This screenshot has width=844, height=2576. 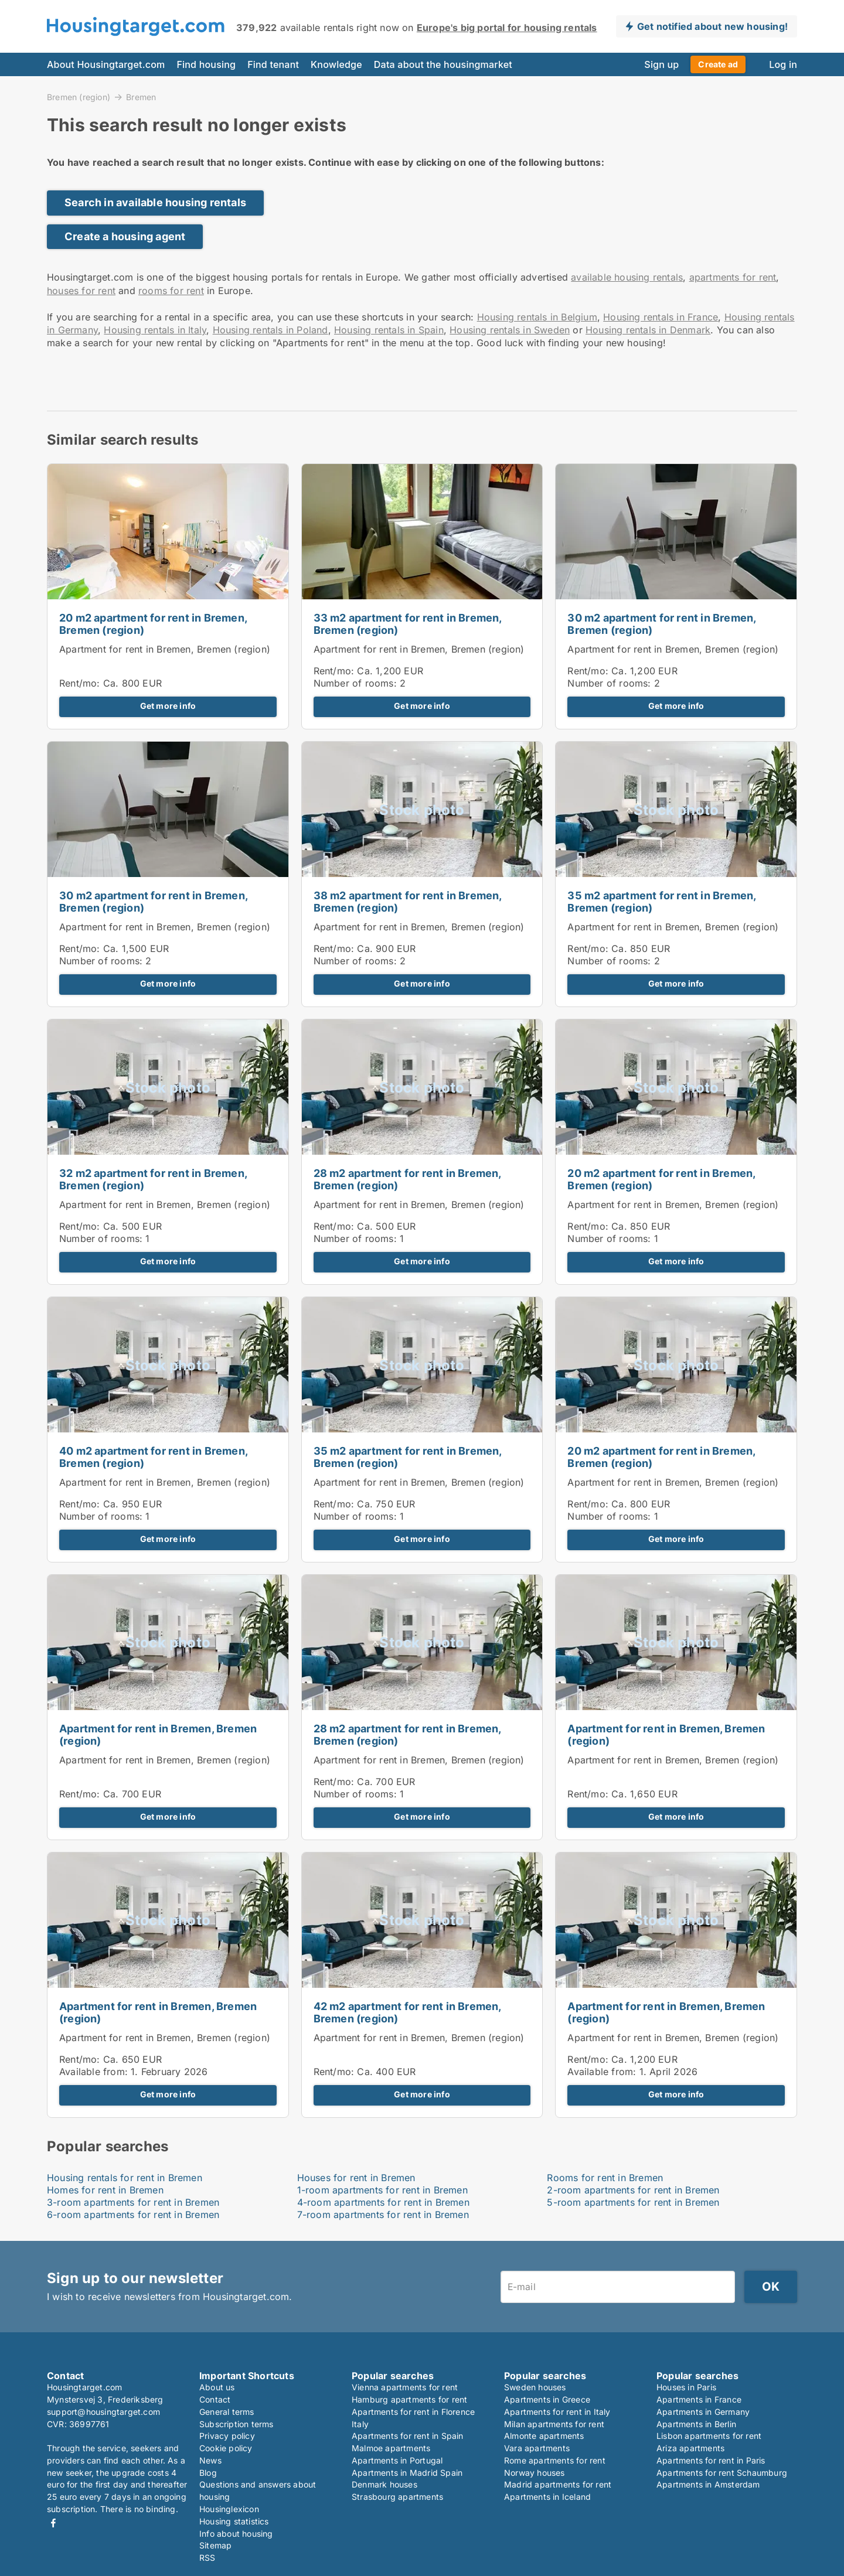 I want to click on Get notified about new housing!, so click(x=712, y=26).